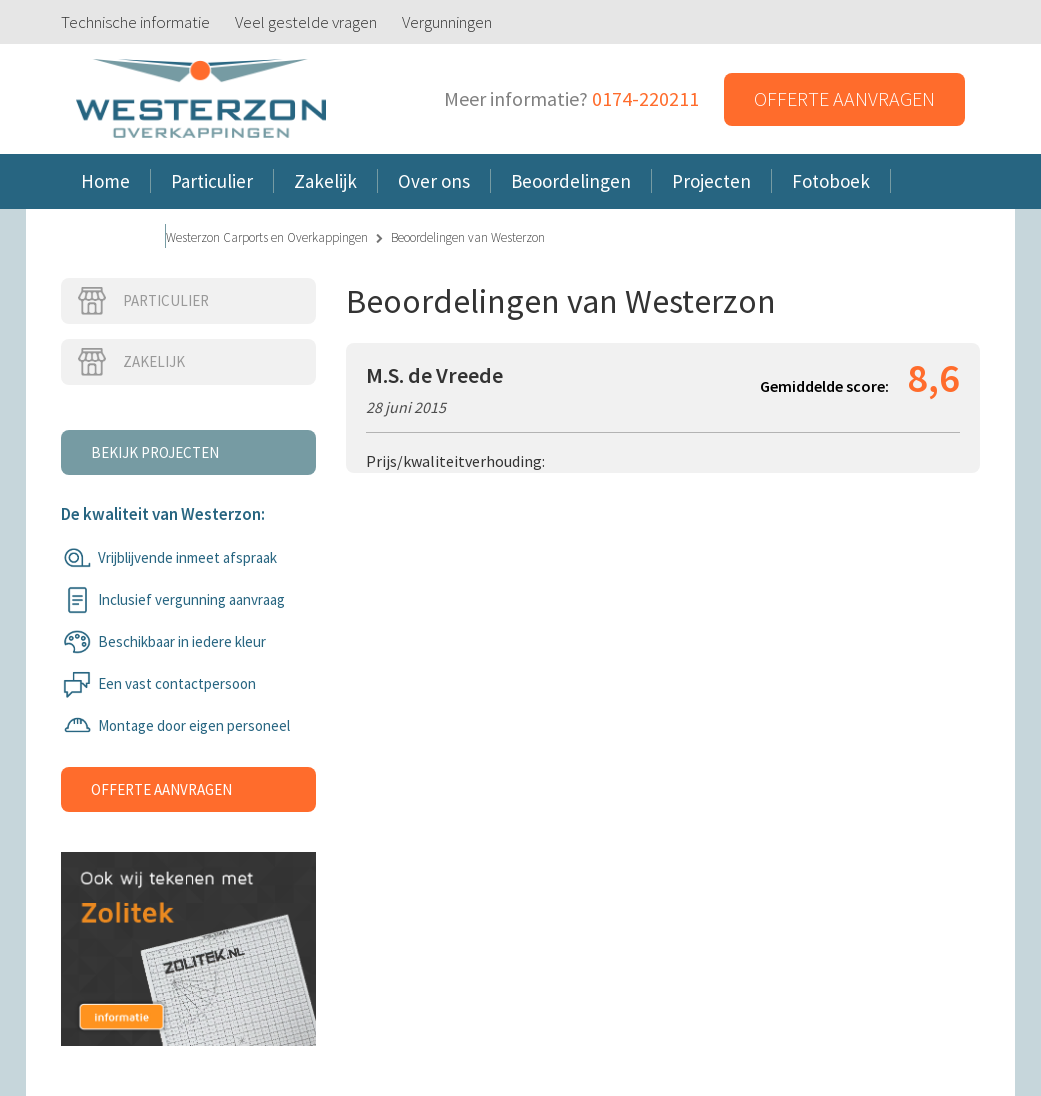 The width and height of the screenshot is (1041, 1096). Describe the element at coordinates (844, 98) in the screenshot. I see `Offerte aanvragen` at that location.